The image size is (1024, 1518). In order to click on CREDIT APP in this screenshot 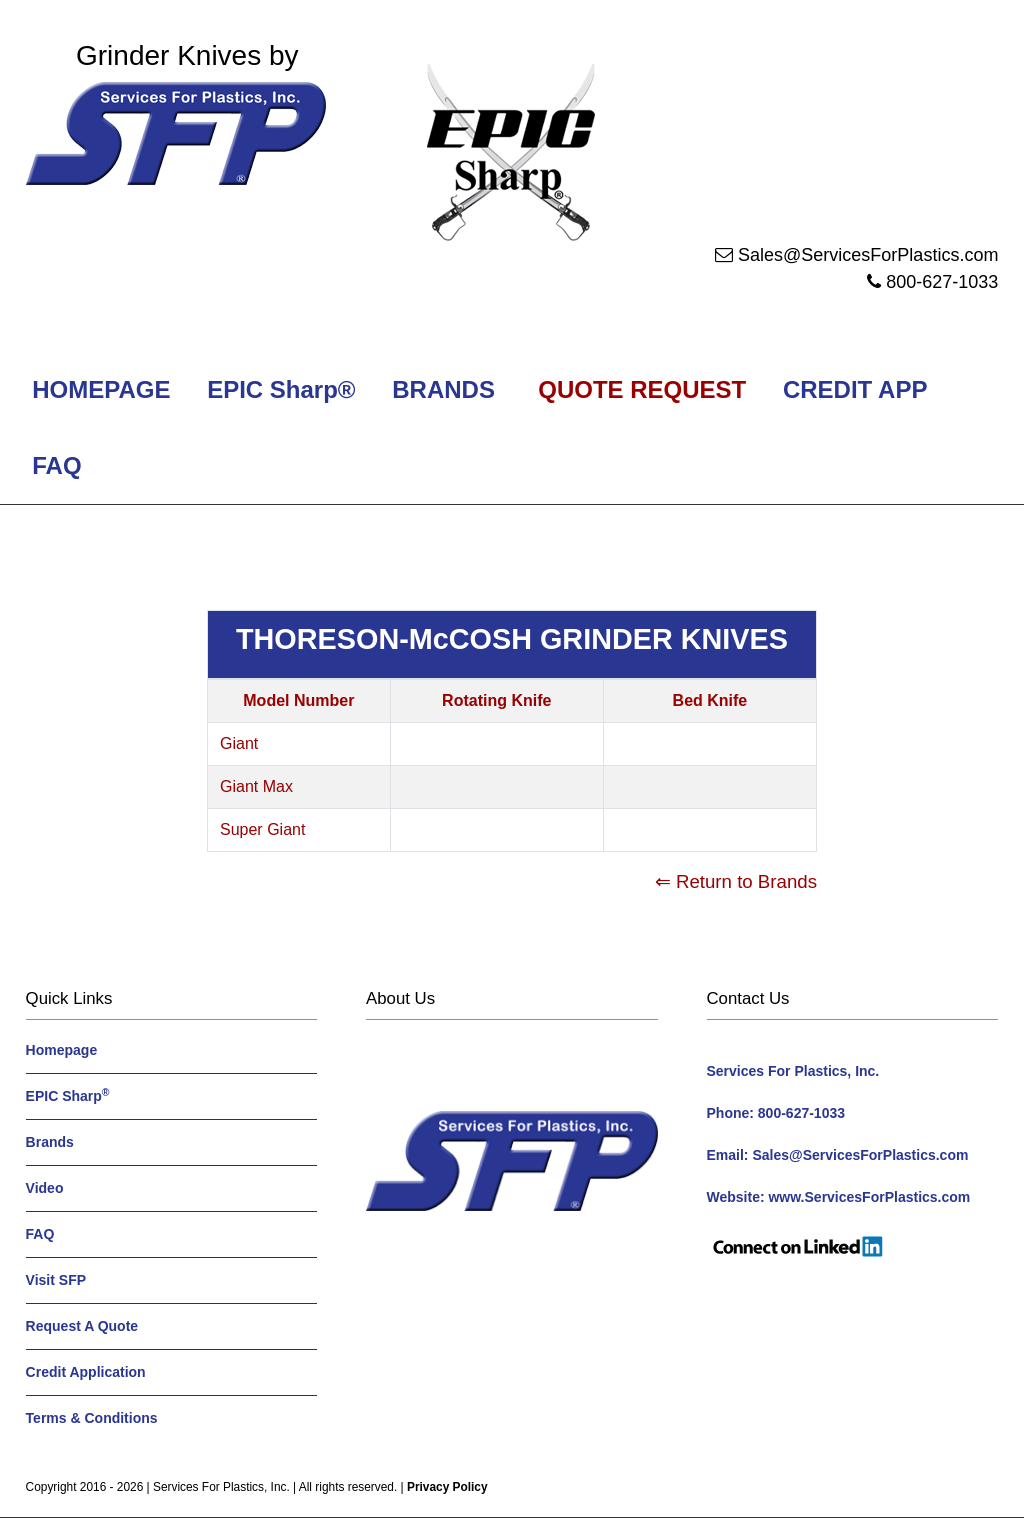, I will do `click(854, 389)`.